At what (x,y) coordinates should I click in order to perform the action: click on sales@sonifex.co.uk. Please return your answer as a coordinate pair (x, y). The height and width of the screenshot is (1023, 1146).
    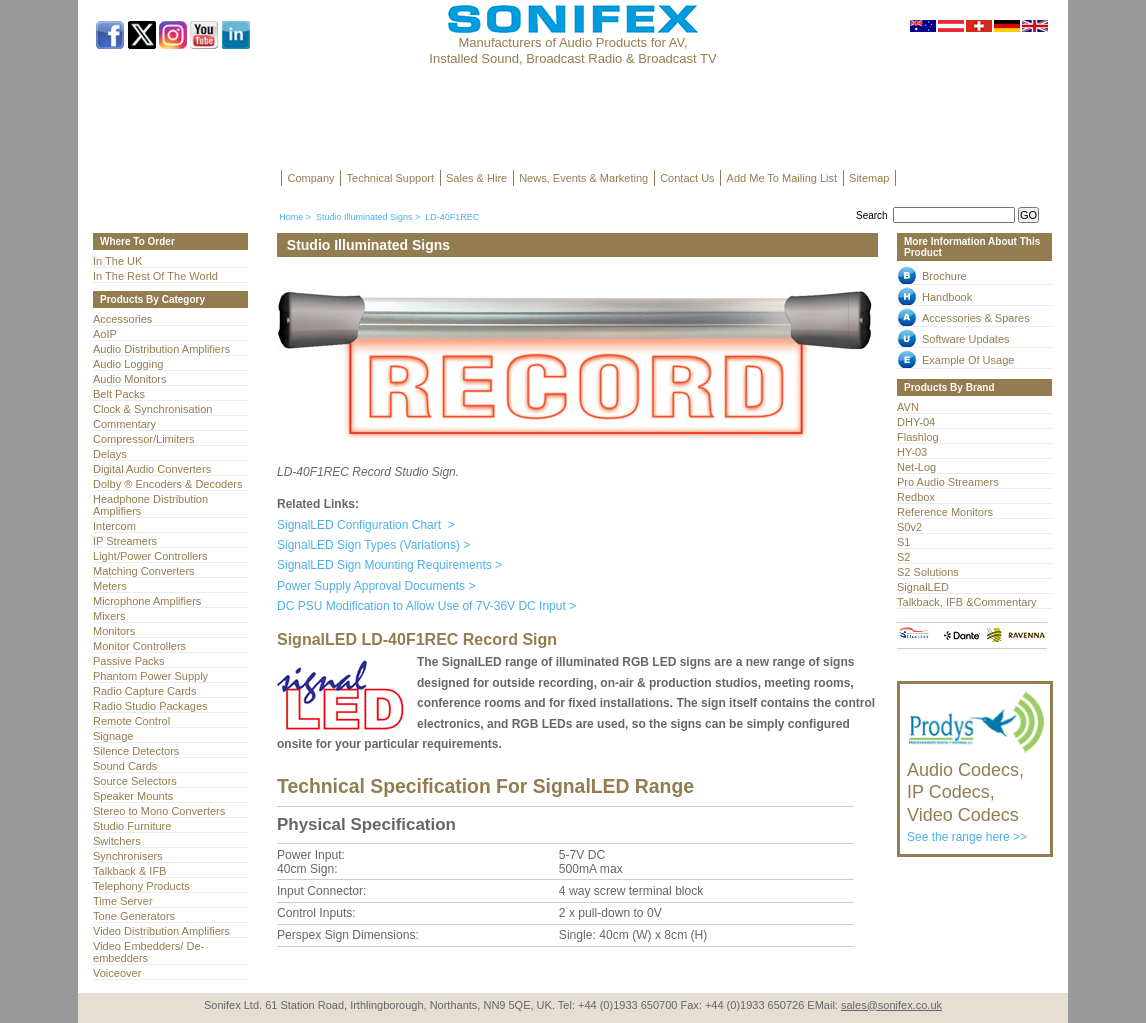
    Looking at the image, I should click on (891, 1005).